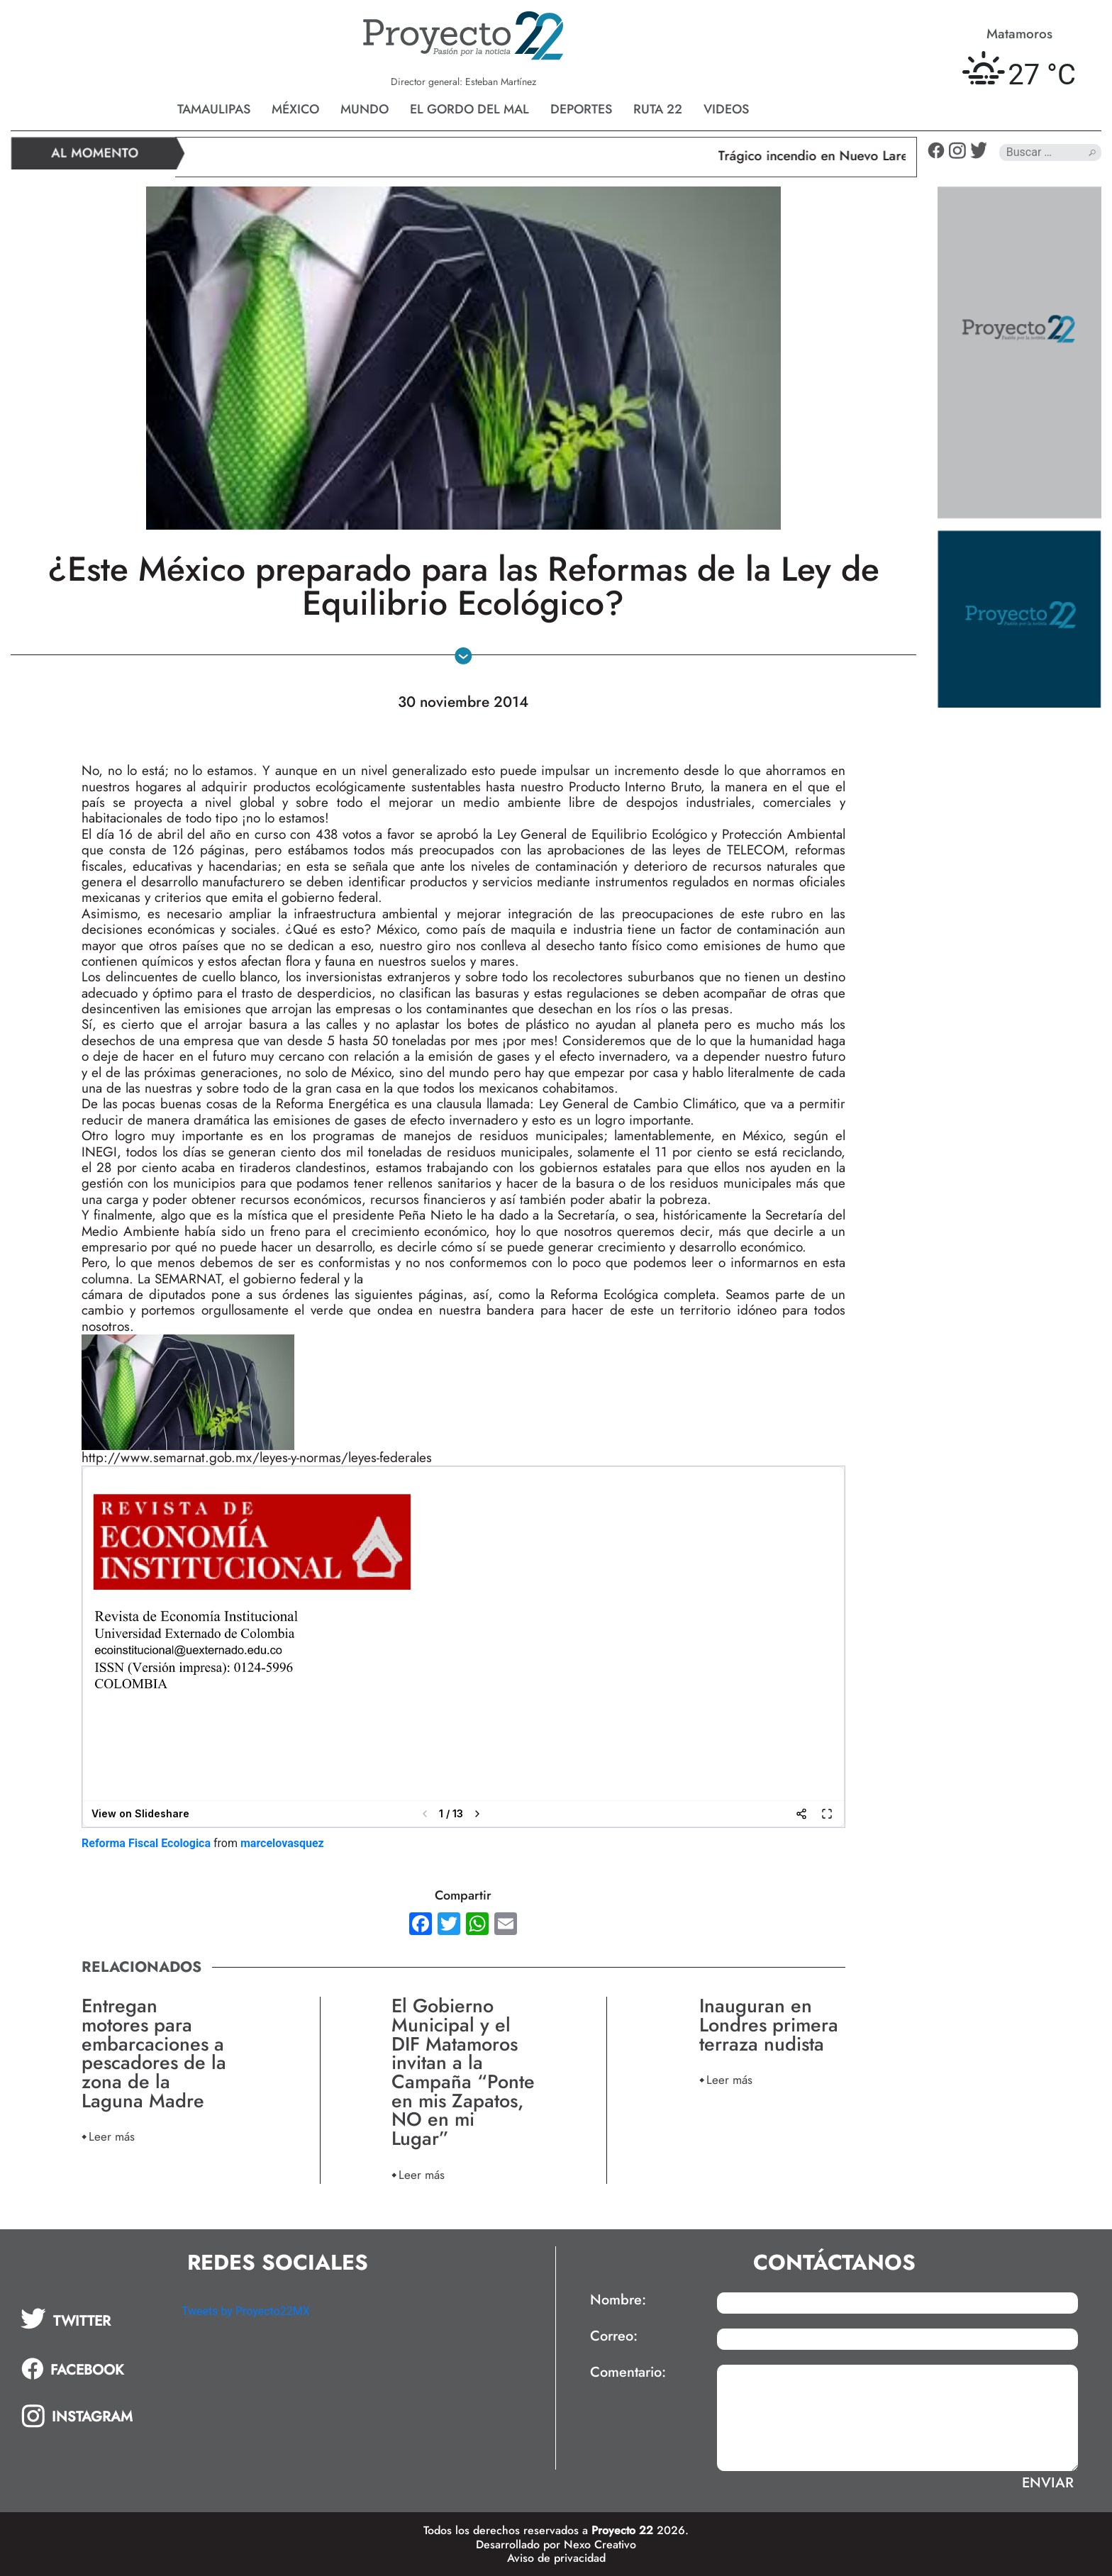 The height and width of the screenshot is (2576, 1112). What do you see at coordinates (246, 2311) in the screenshot?
I see `Tweets by Proyecto22MX` at bounding box center [246, 2311].